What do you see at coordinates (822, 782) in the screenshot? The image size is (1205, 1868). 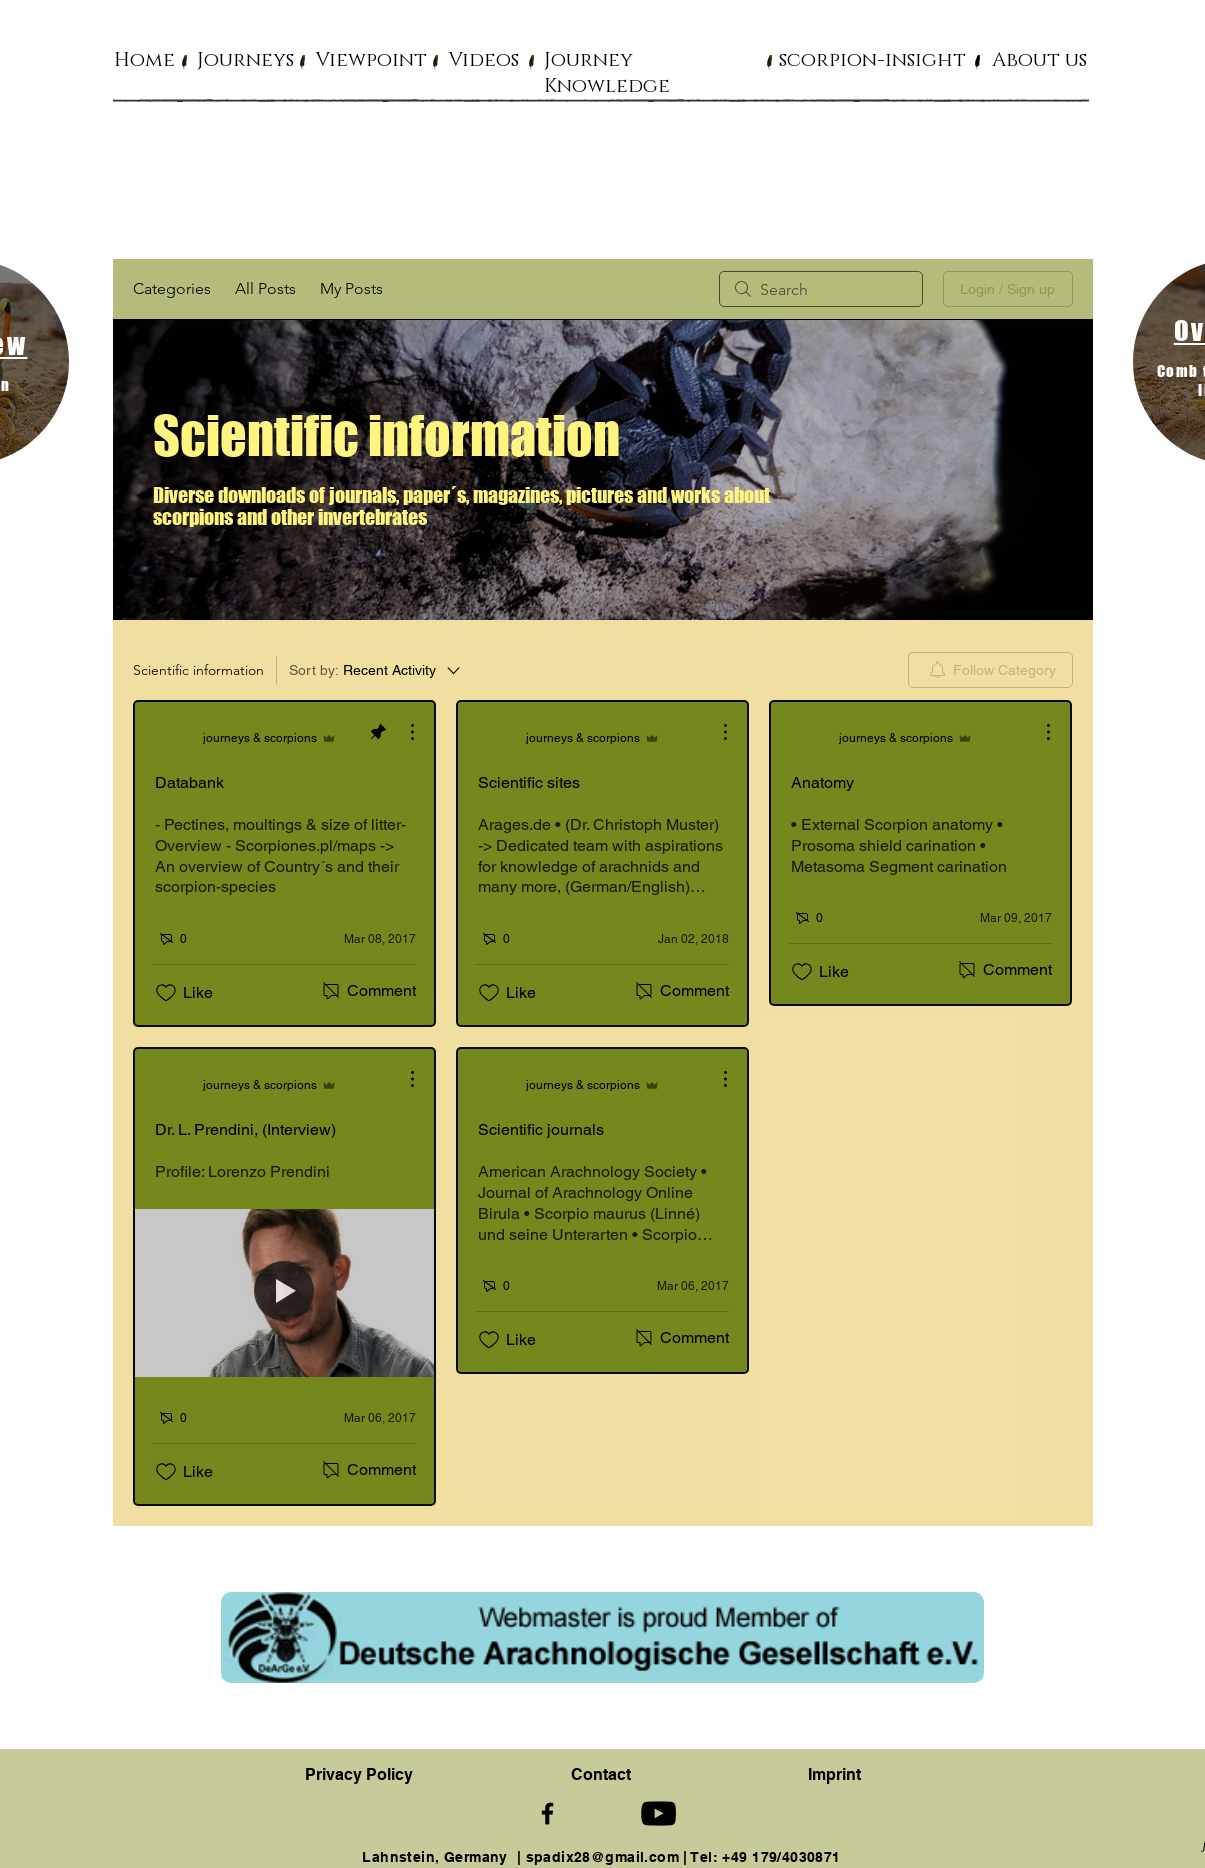 I see `Anatomy` at bounding box center [822, 782].